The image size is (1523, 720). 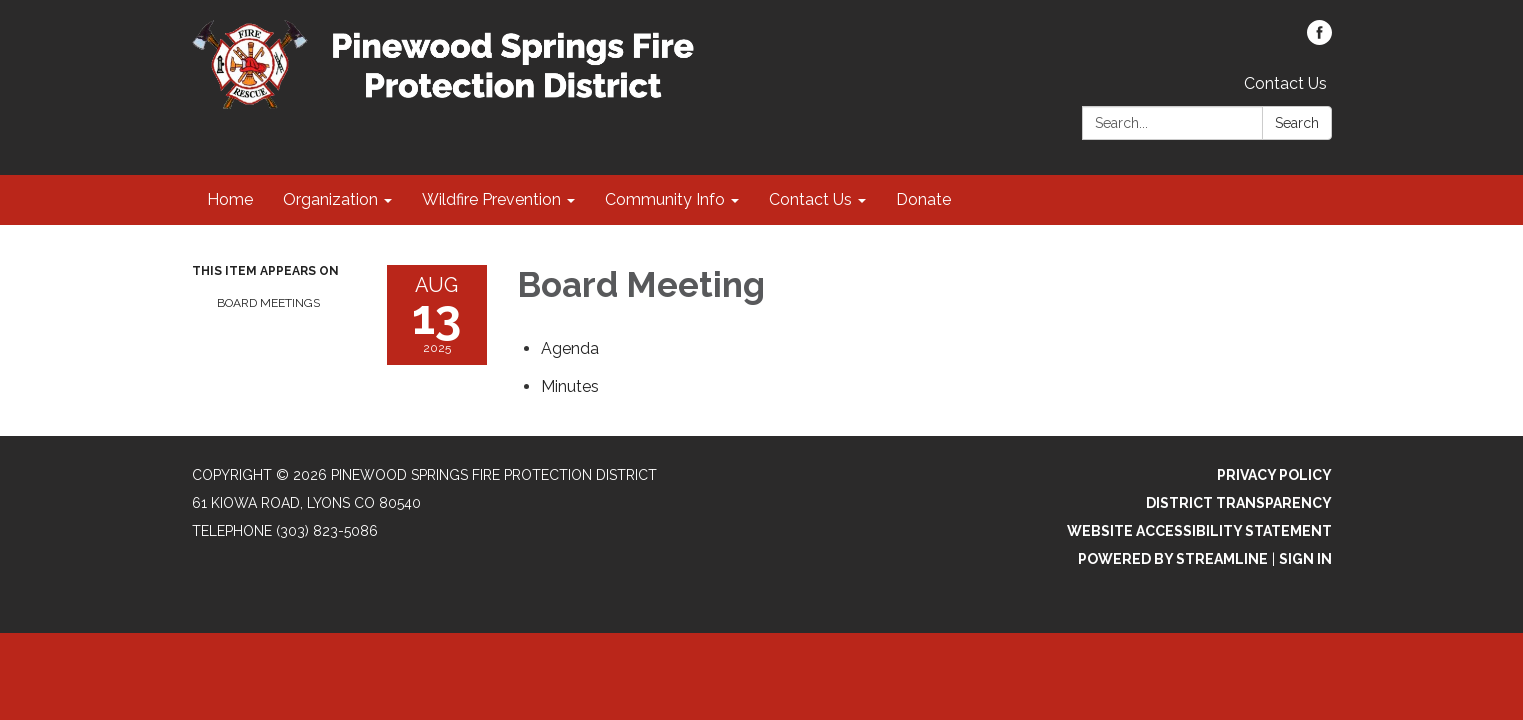 I want to click on [Minutes attachment for 2025-08-13 Board Meeting], so click(x=570, y=386).